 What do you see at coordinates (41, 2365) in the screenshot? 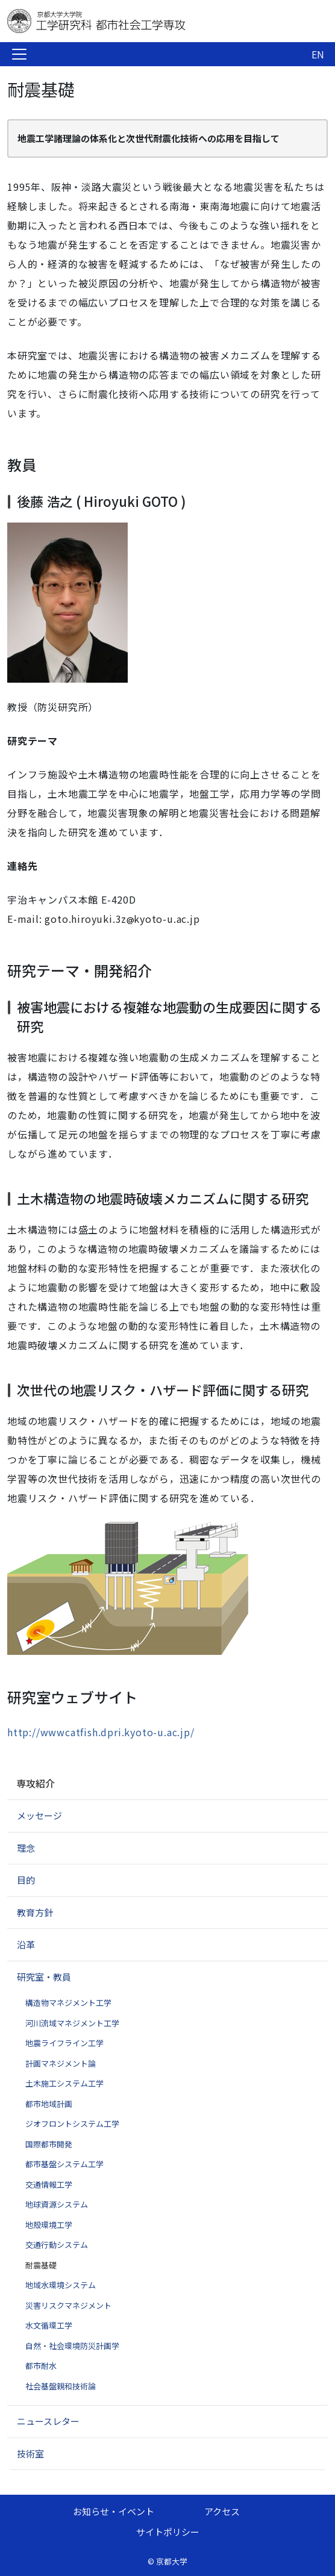
I see `都市耐水` at bounding box center [41, 2365].